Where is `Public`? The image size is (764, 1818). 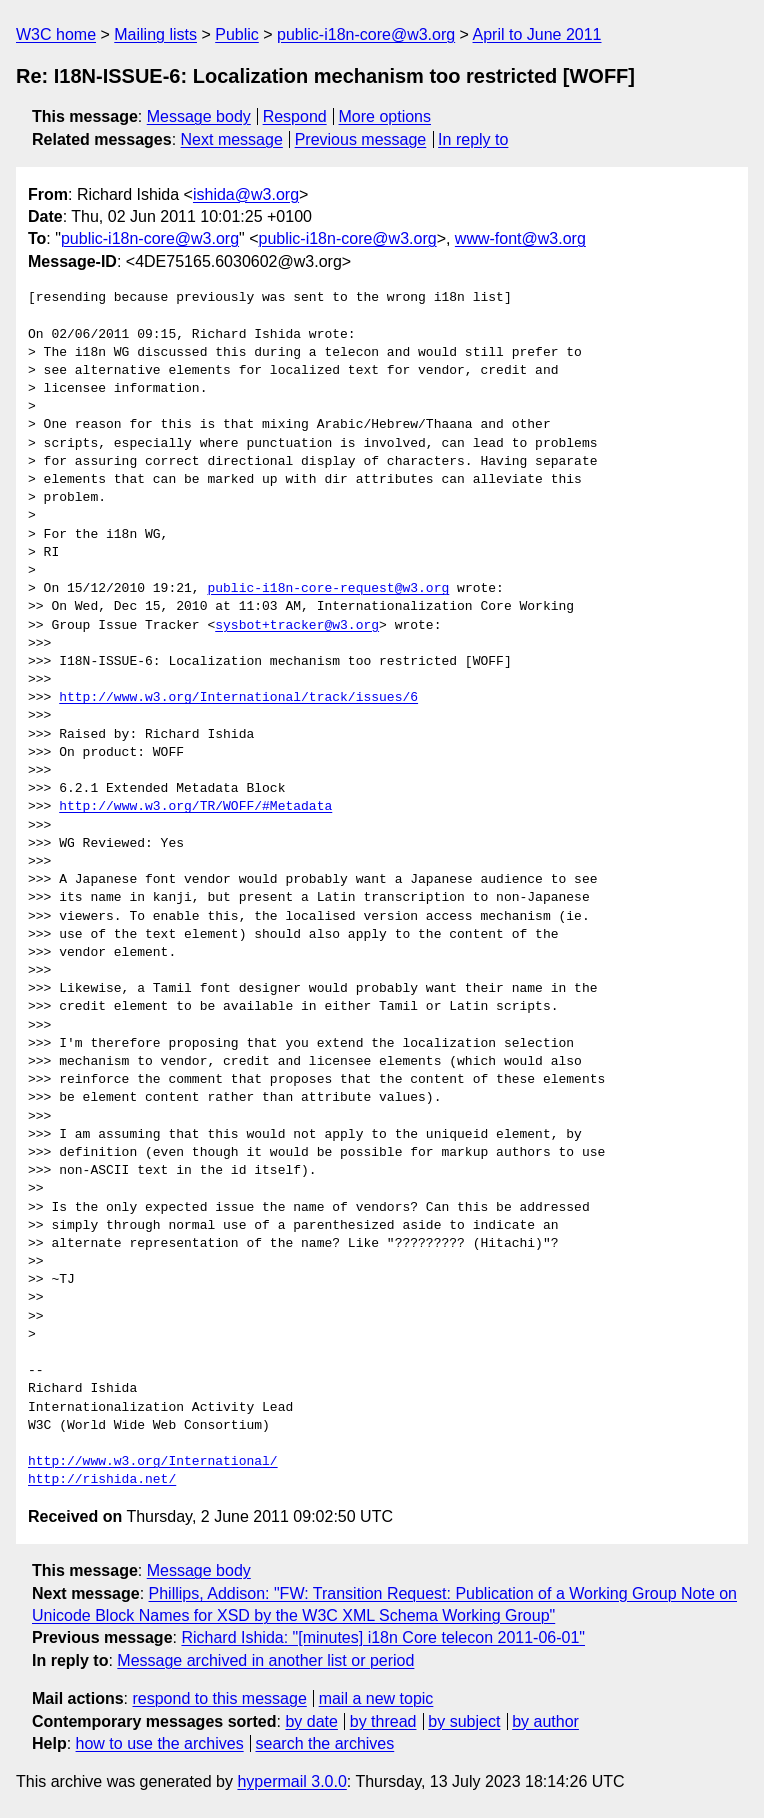 Public is located at coordinates (237, 34).